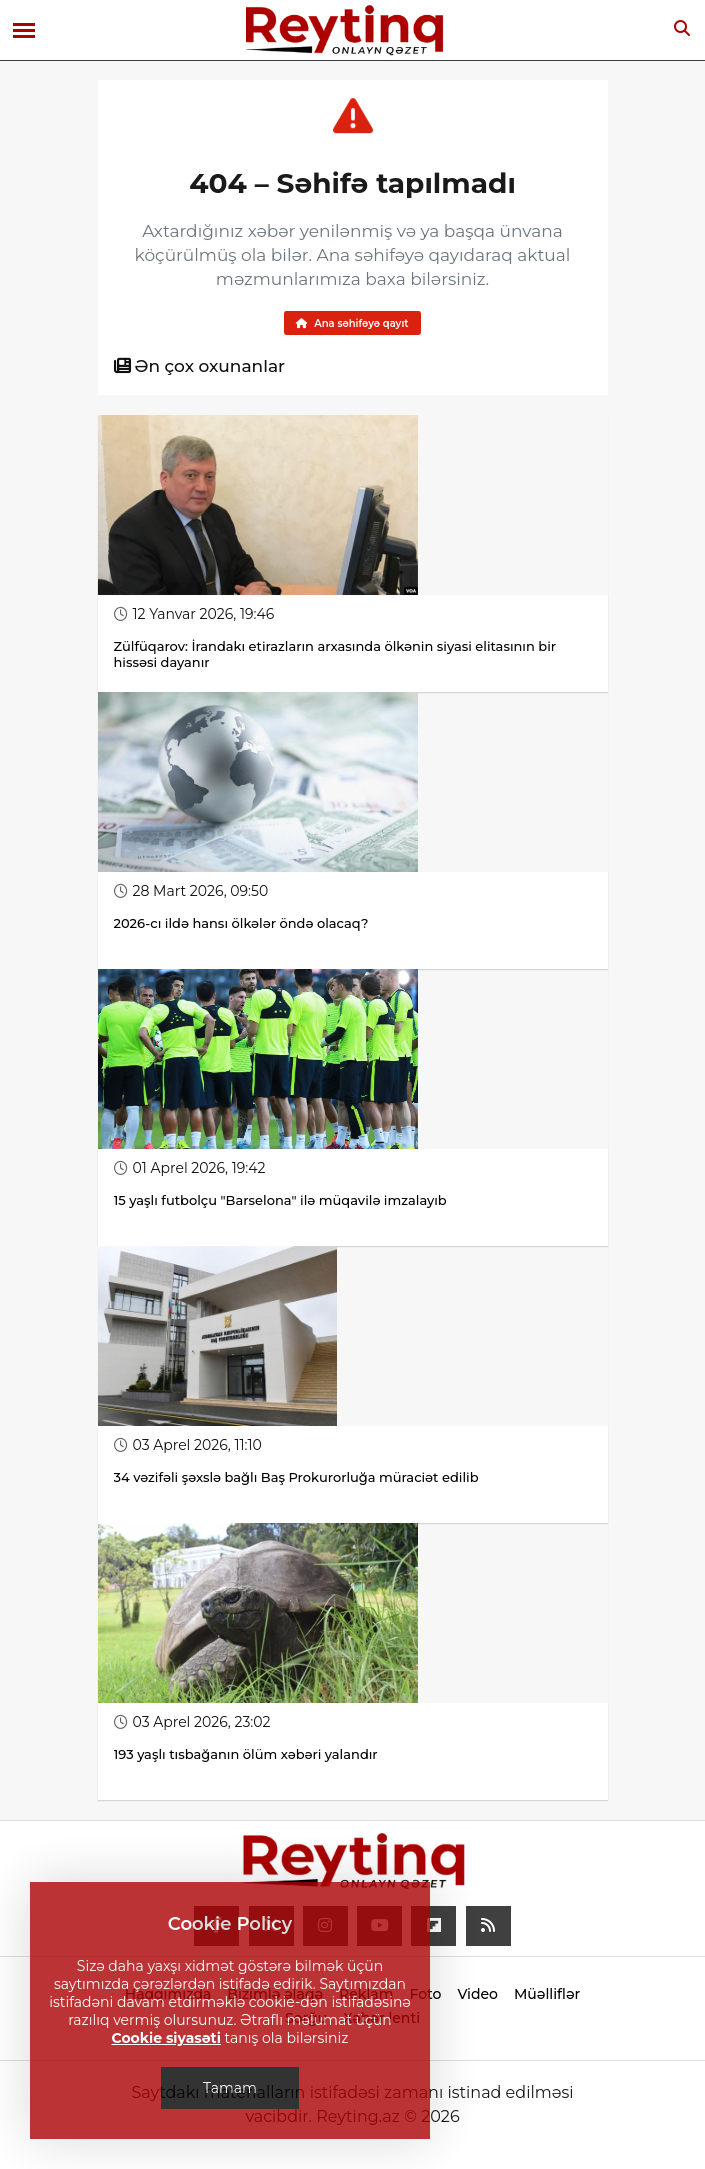 The width and height of the screenshot is (705, 2169). What do you see at coordinates (230, 2088) in the screenshot?
I see `Tamam` at bounding box center [230, 2088].